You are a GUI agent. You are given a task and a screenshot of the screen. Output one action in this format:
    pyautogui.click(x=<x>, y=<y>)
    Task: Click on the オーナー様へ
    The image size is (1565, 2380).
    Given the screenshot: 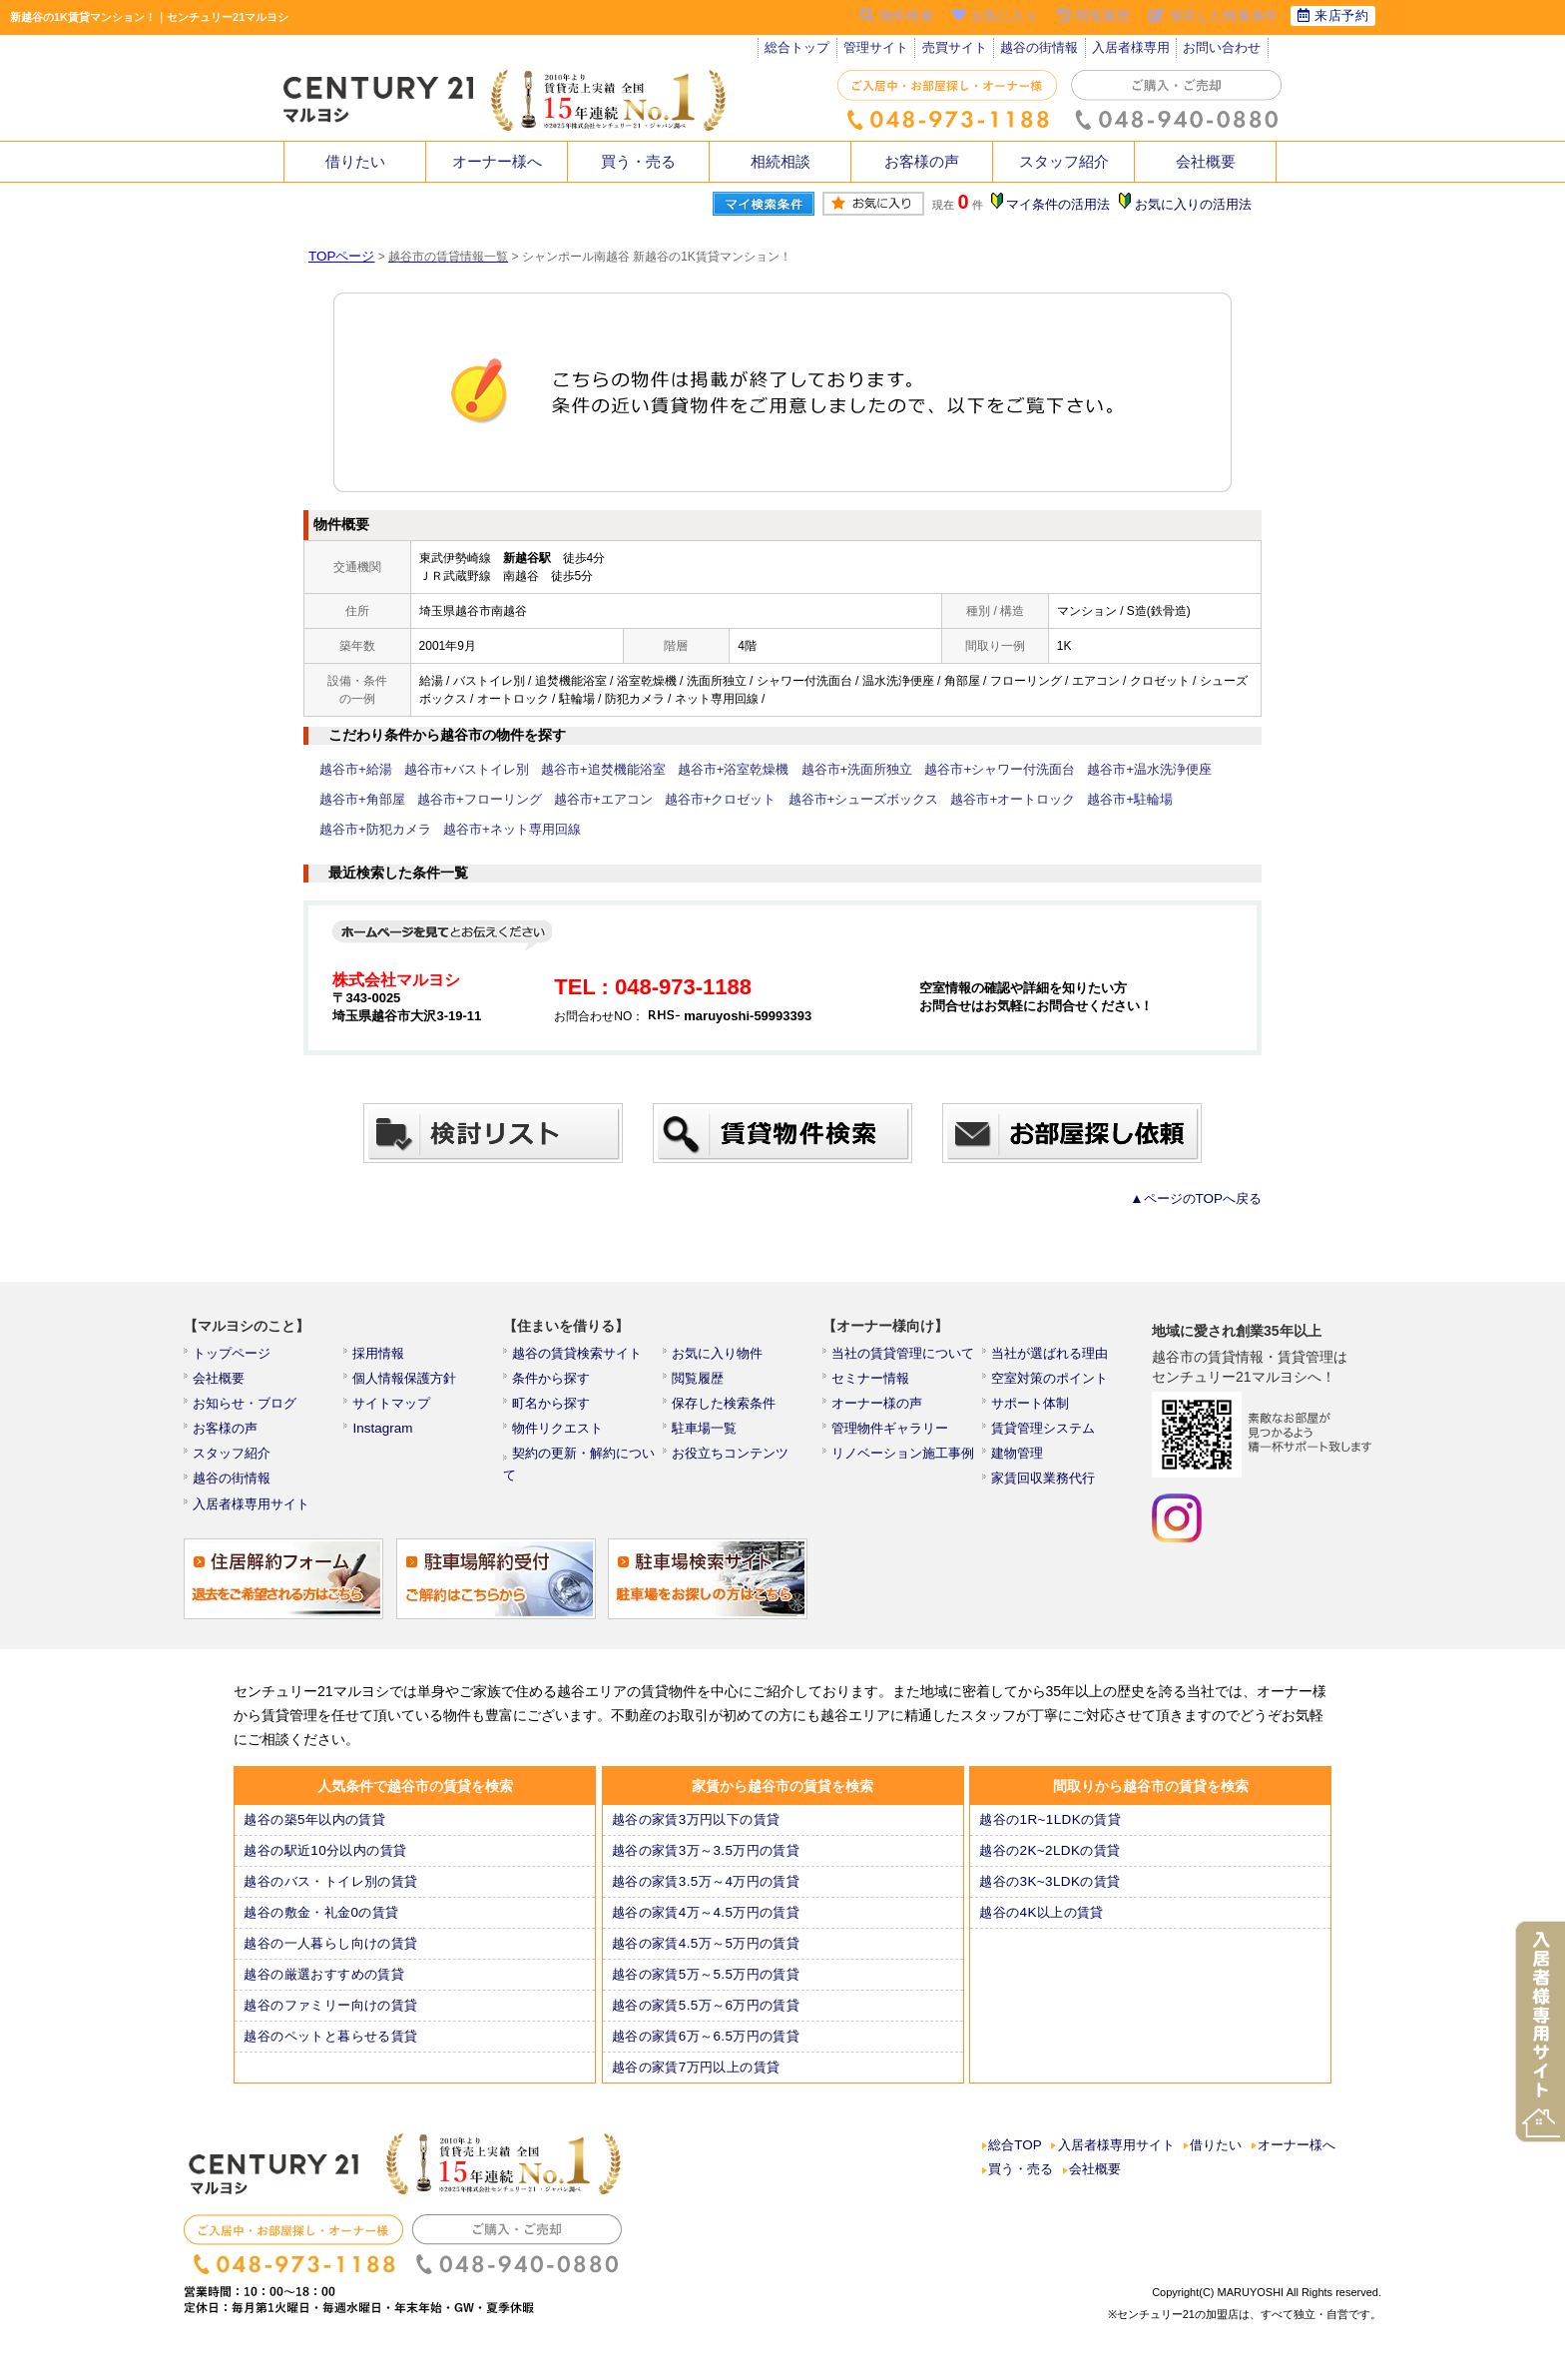 What is the action you would take?
    pyautogui.click(x=497, y=162)
    